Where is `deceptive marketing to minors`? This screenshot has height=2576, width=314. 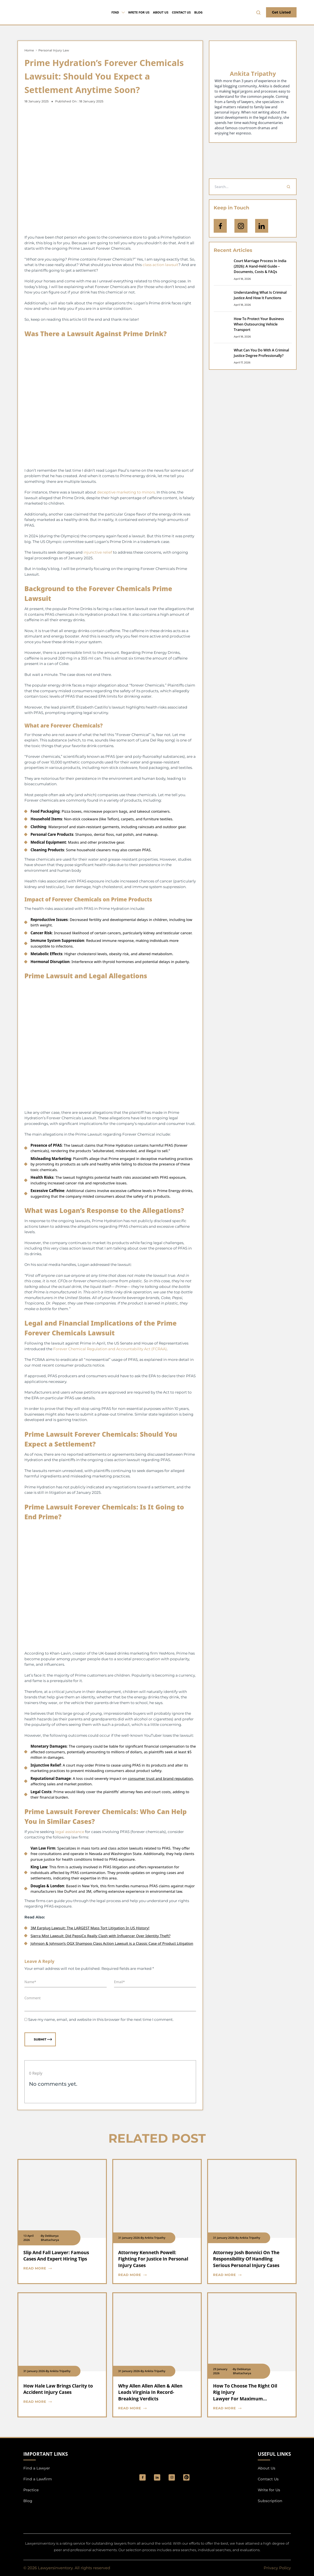 deceptive marketing to minors is located at coordinates (126, 492).